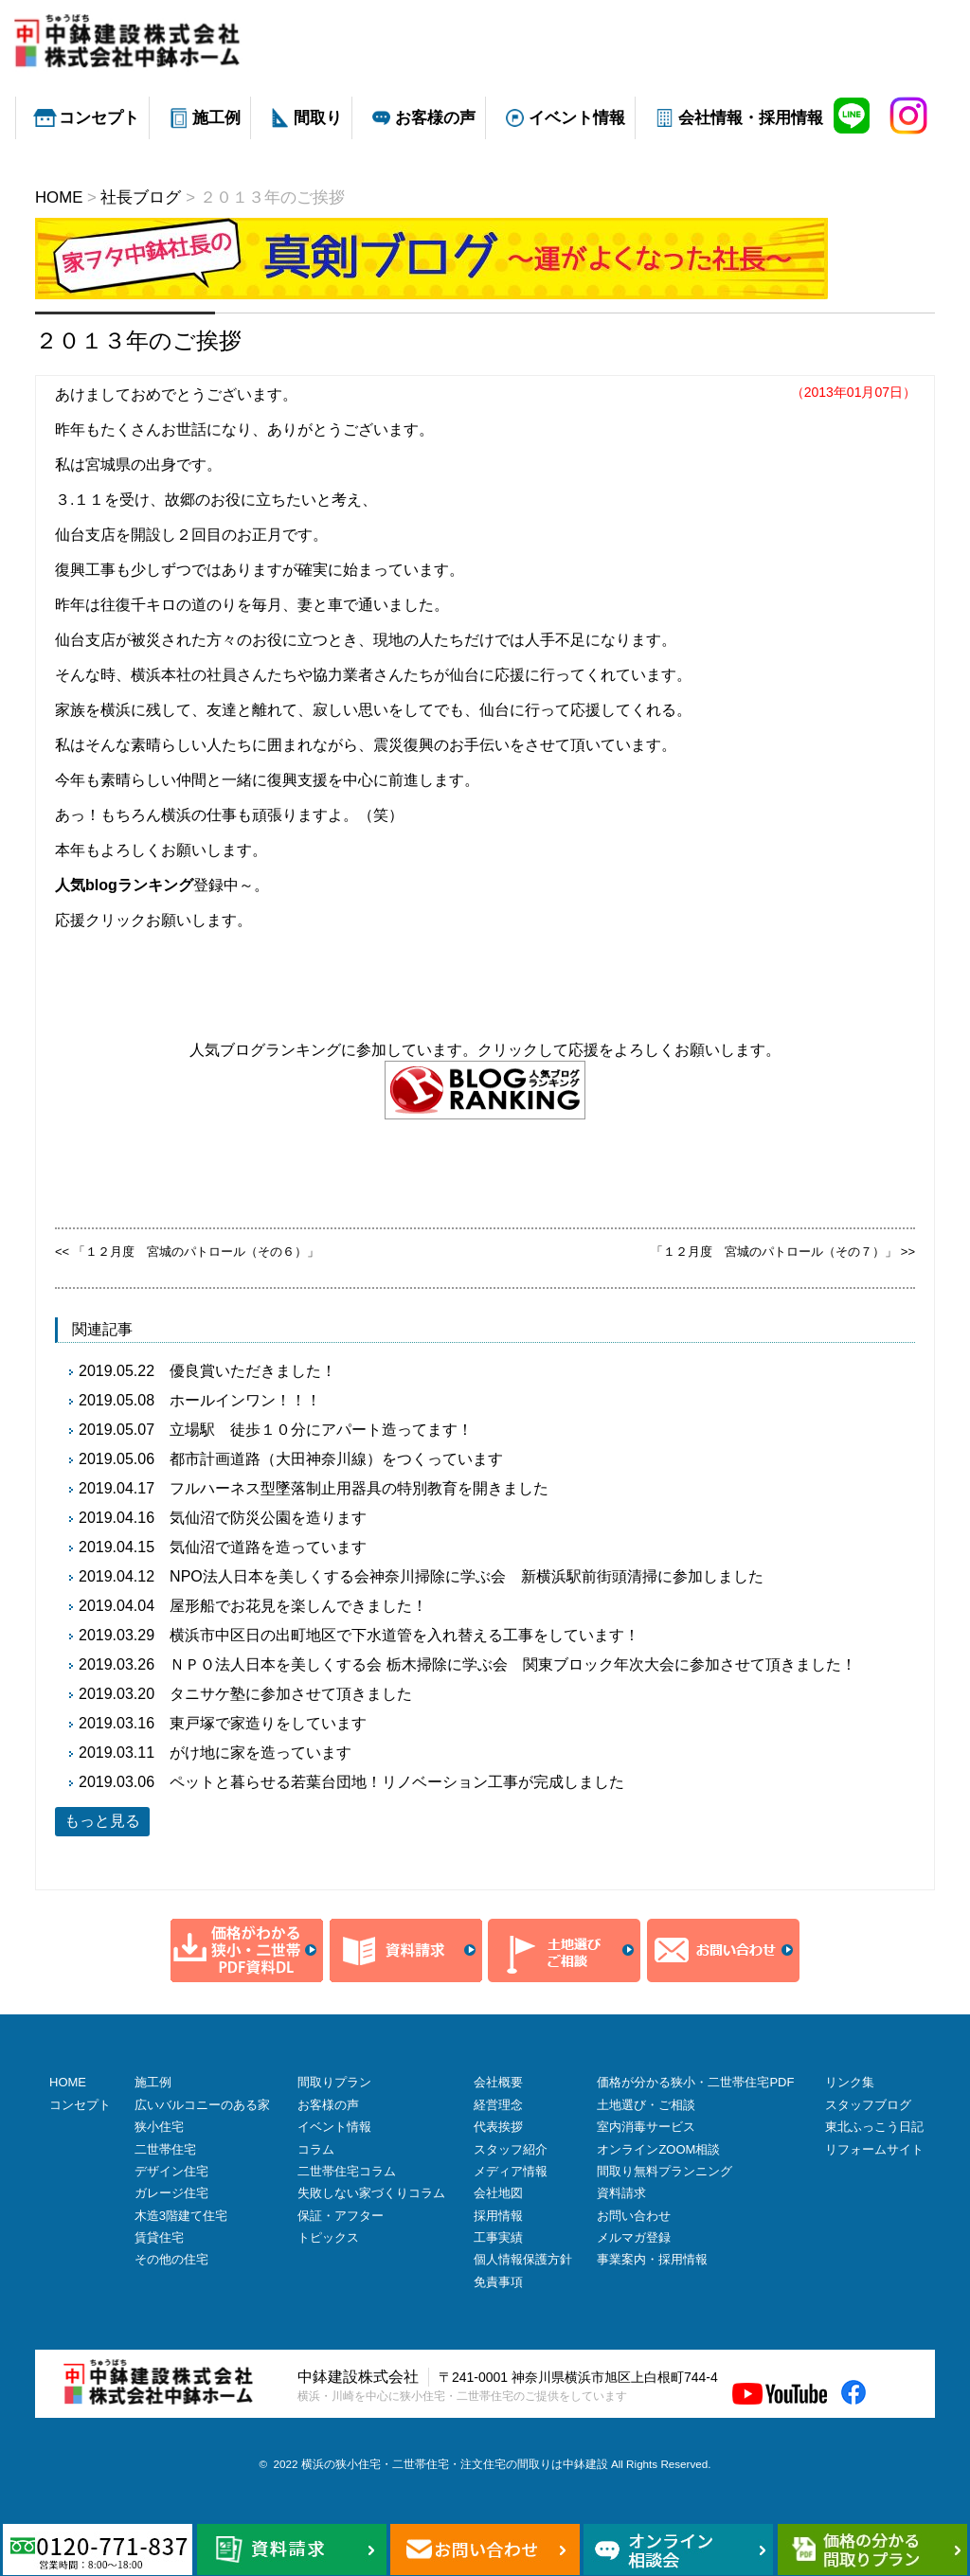 This screenshot has height=2576, width=970. What do you see at coordinates (187, 1251) in the screenshot?
I see `<< 「１２月度 宮城のパトロール（その６）」` at bounding box center [187, 1251].